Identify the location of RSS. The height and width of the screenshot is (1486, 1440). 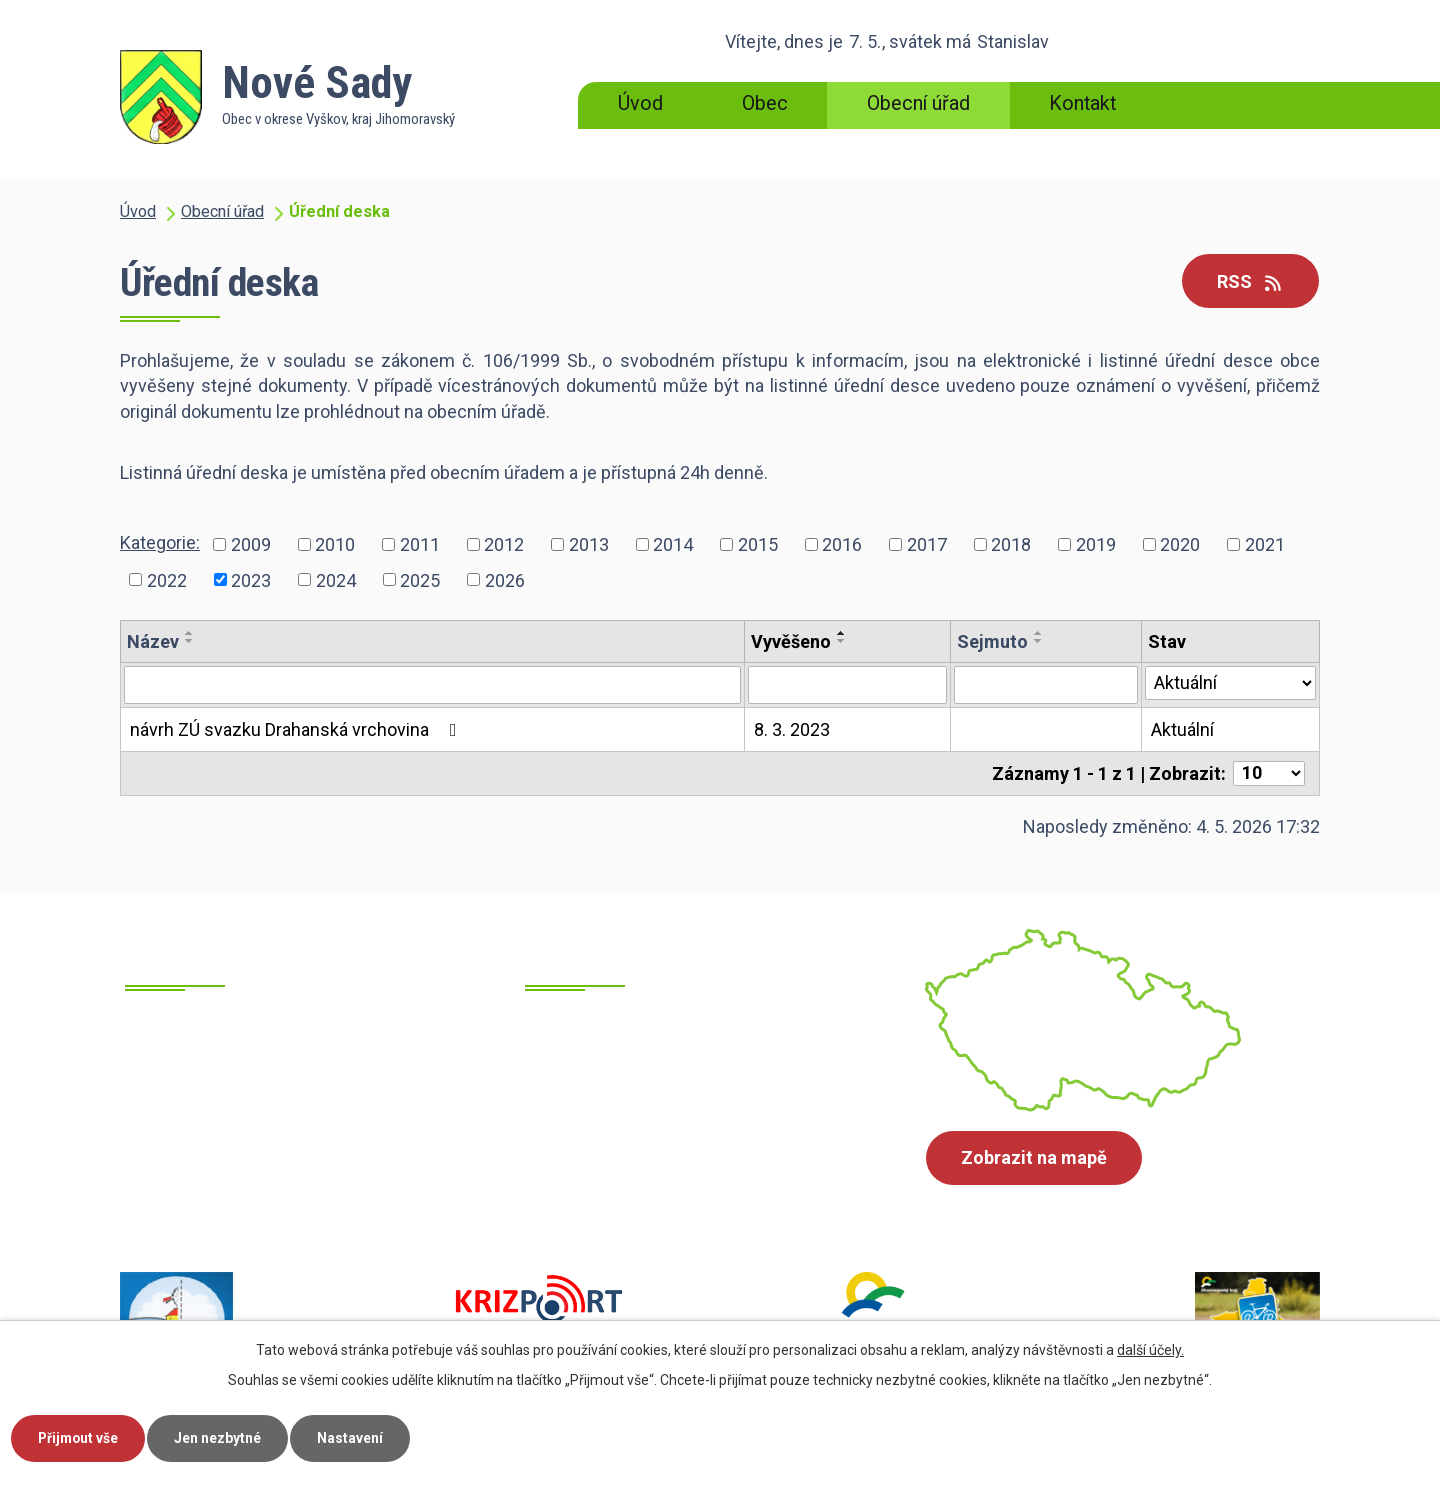
(1250, 281).